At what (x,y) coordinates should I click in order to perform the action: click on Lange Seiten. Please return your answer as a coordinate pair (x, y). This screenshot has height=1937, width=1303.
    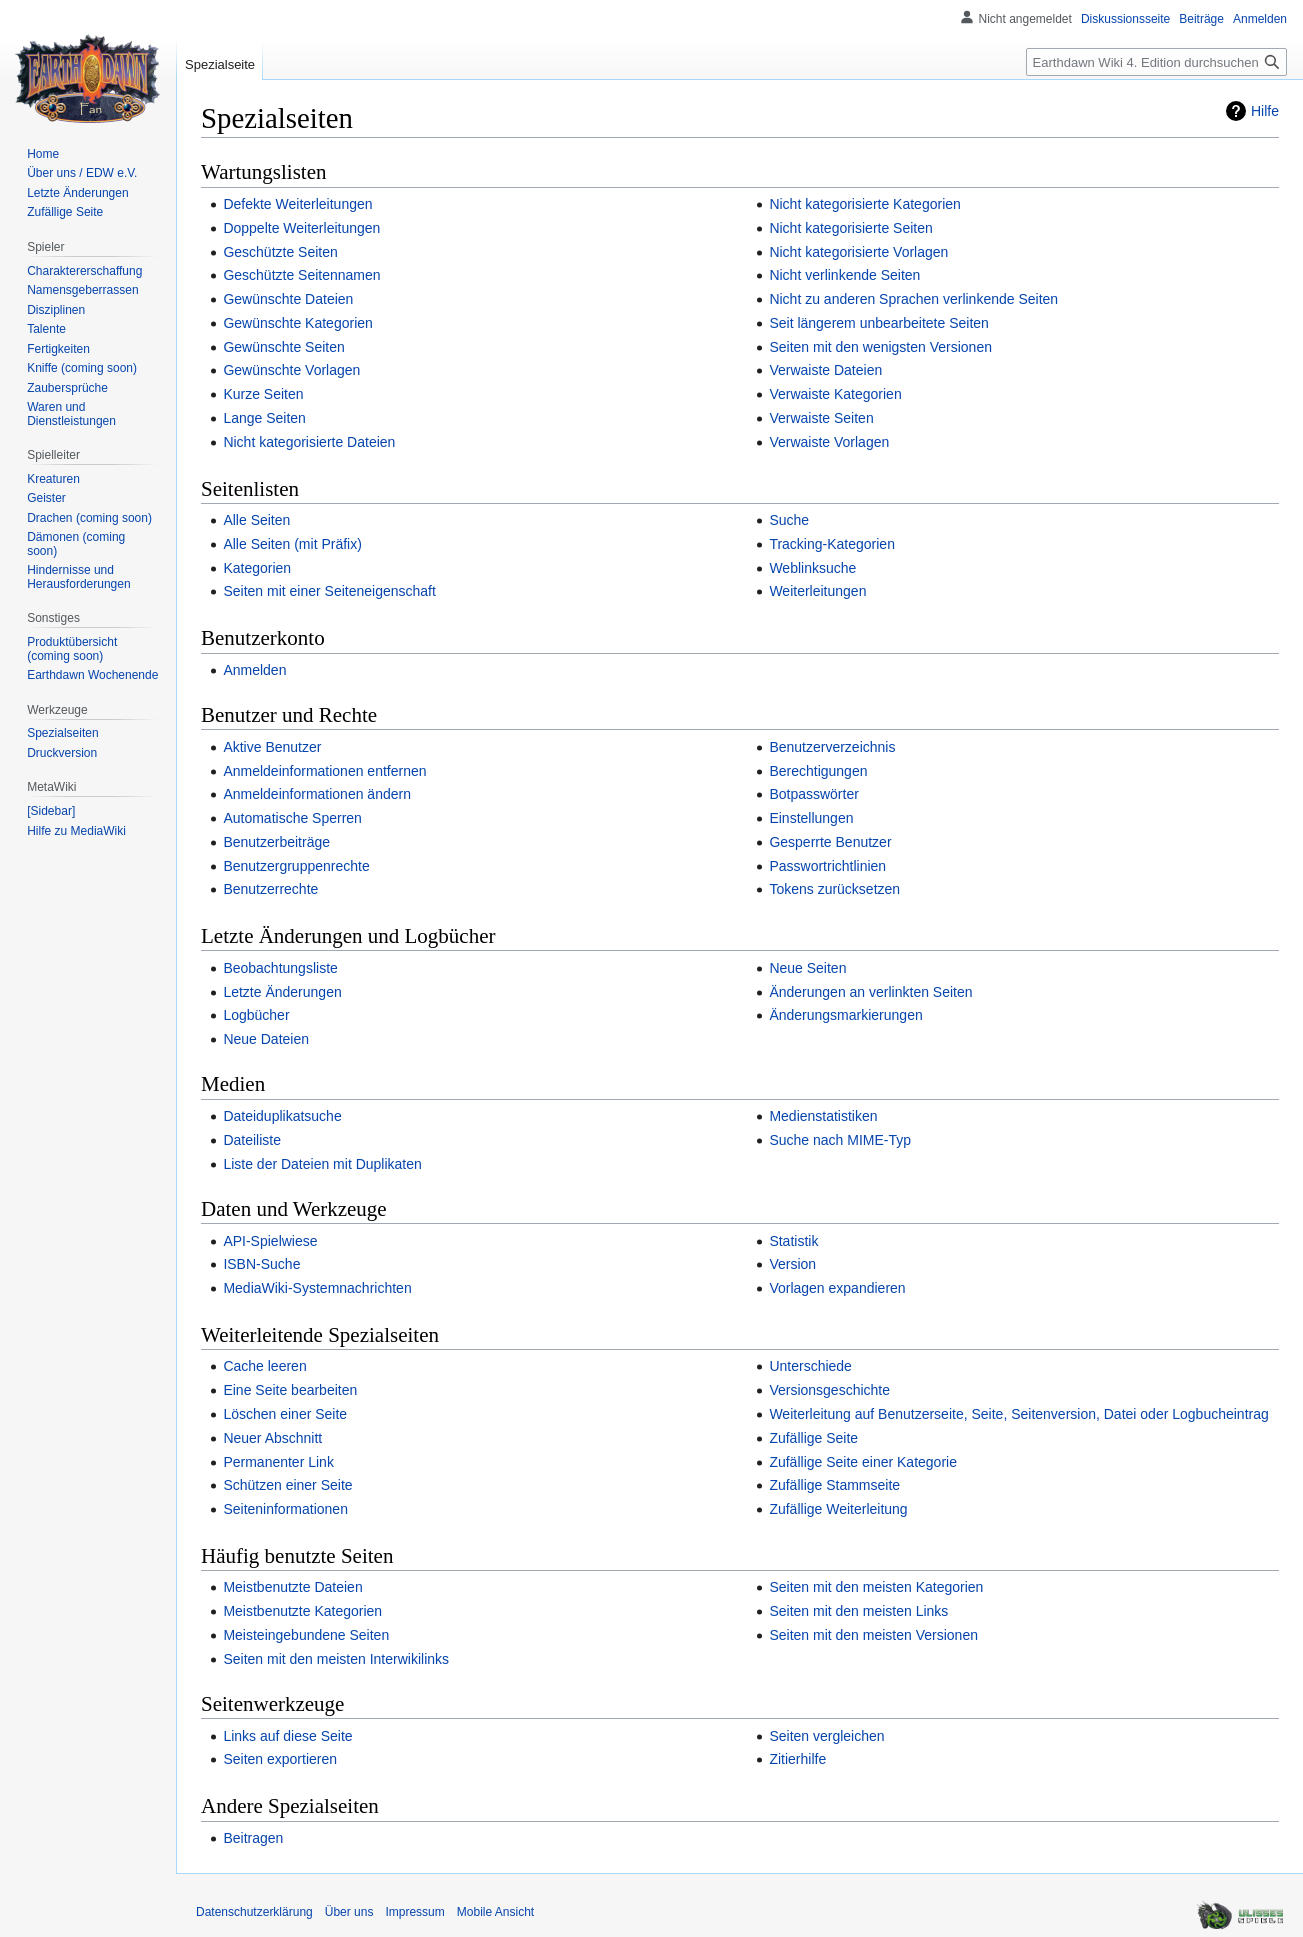
    Looking at the image, I should click on (264, 418).